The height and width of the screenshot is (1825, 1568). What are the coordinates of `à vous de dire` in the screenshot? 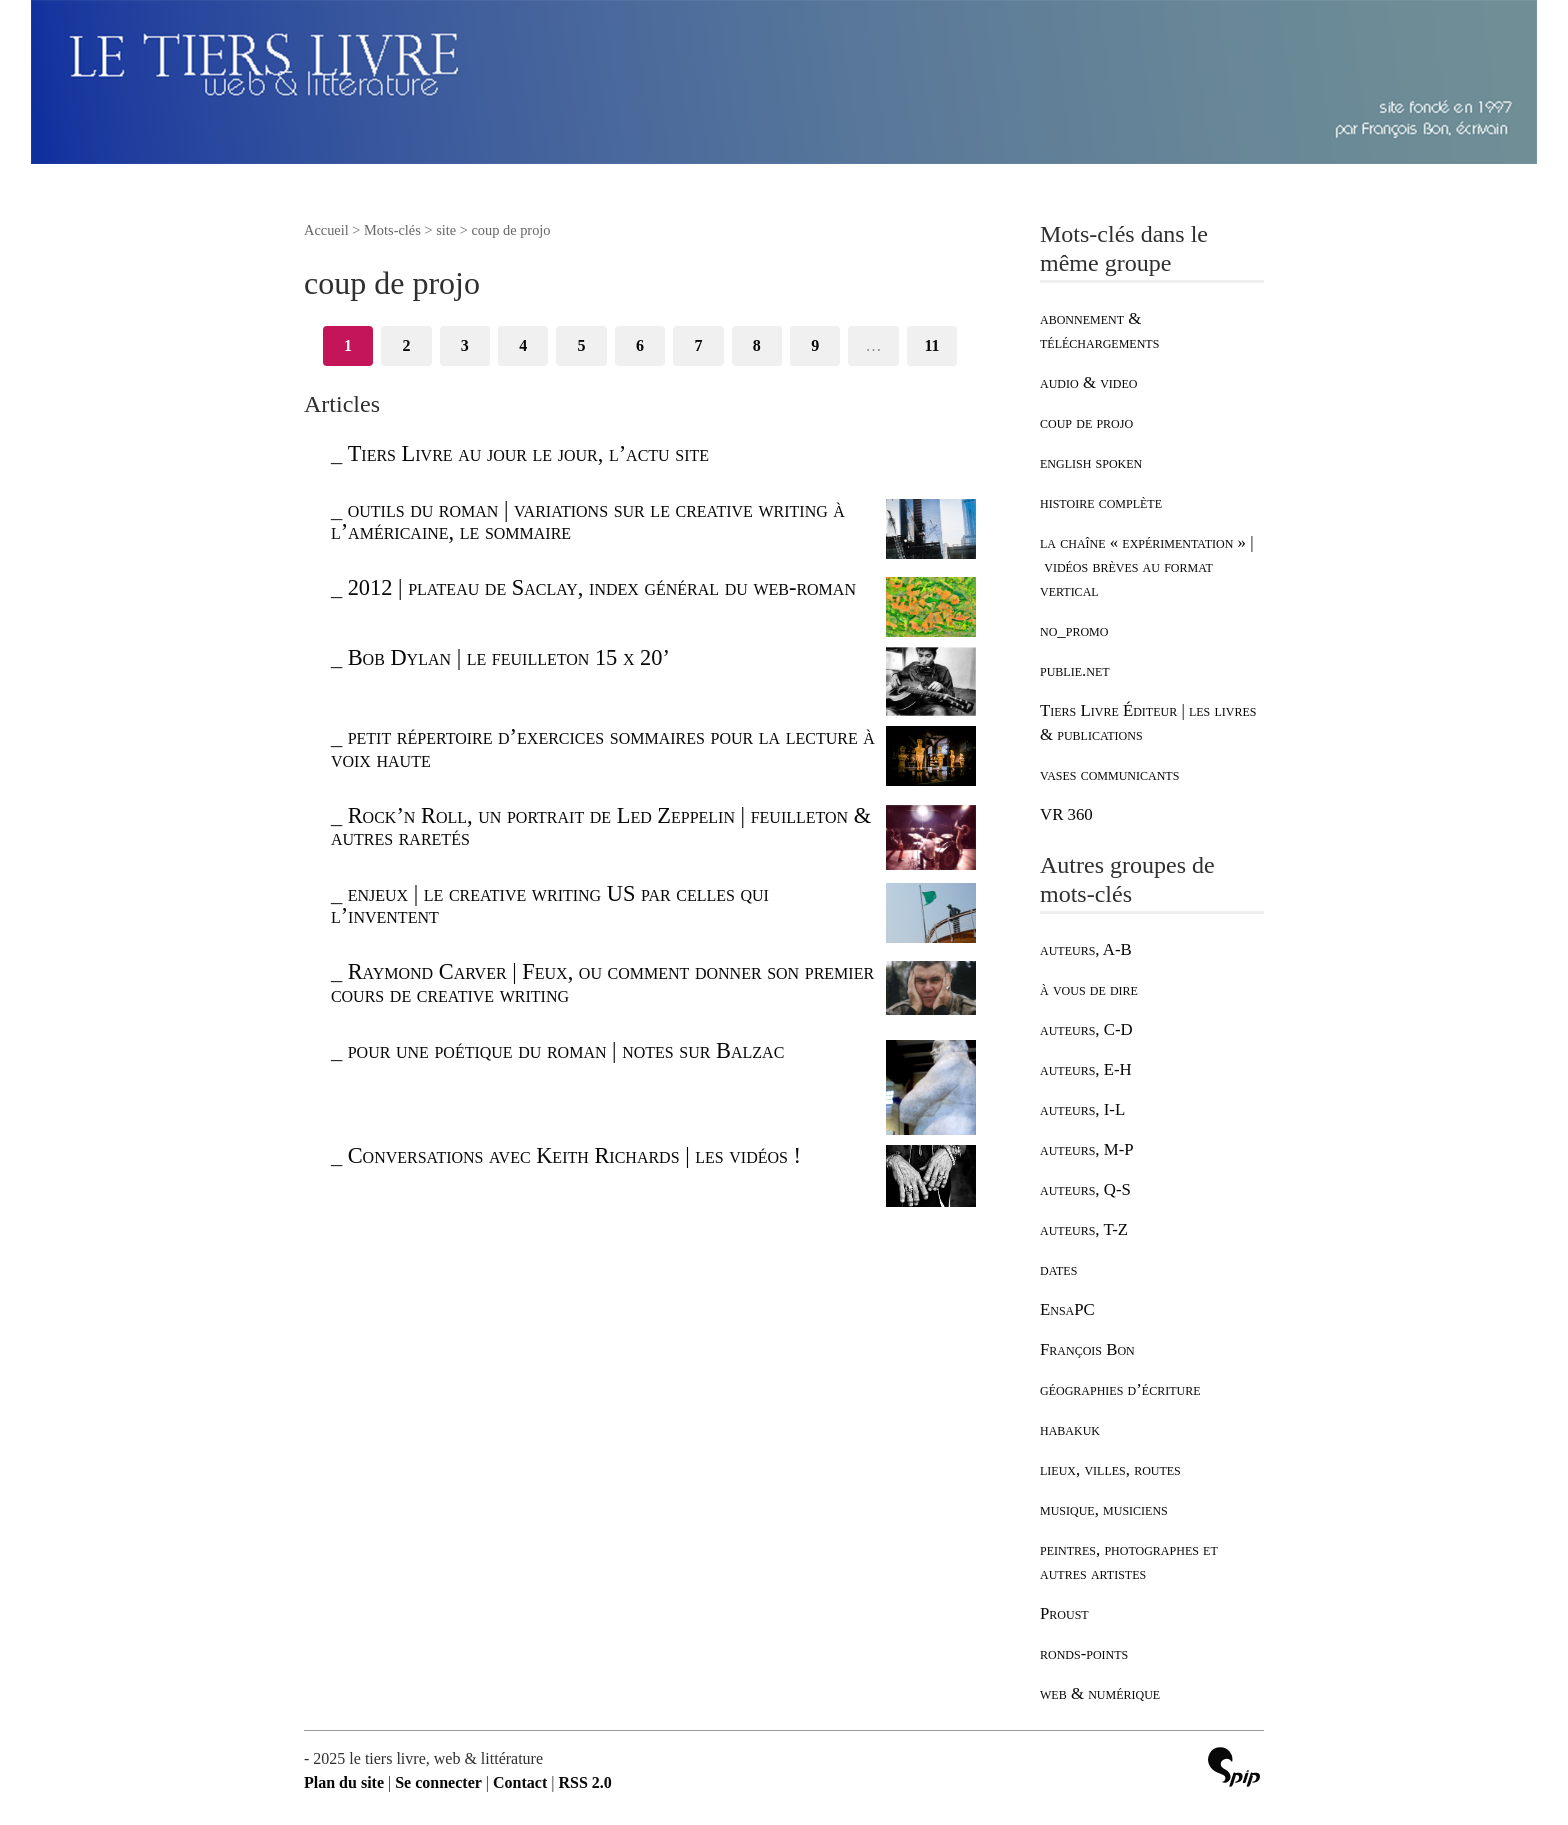 It's located at (1089, 989).